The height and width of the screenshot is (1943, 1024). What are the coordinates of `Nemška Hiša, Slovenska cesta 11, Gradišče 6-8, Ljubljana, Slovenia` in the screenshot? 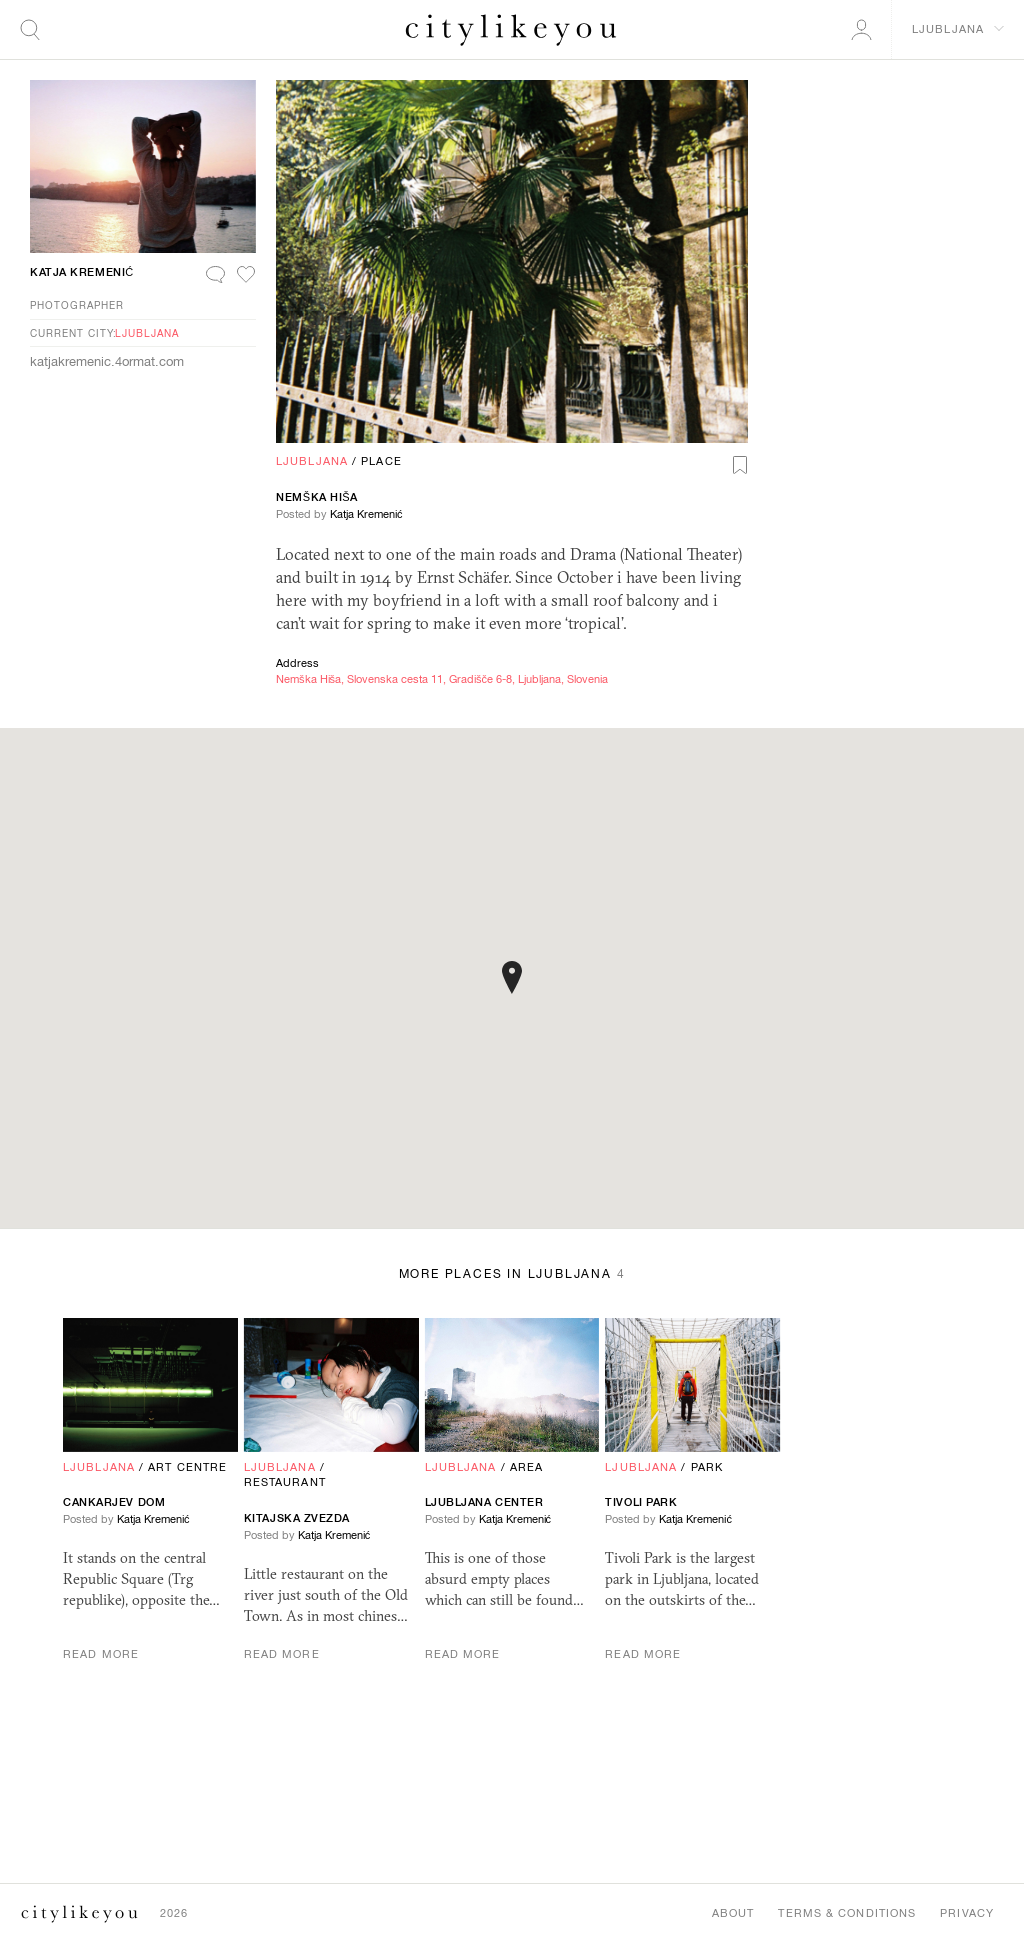 It's located at (442, 679).